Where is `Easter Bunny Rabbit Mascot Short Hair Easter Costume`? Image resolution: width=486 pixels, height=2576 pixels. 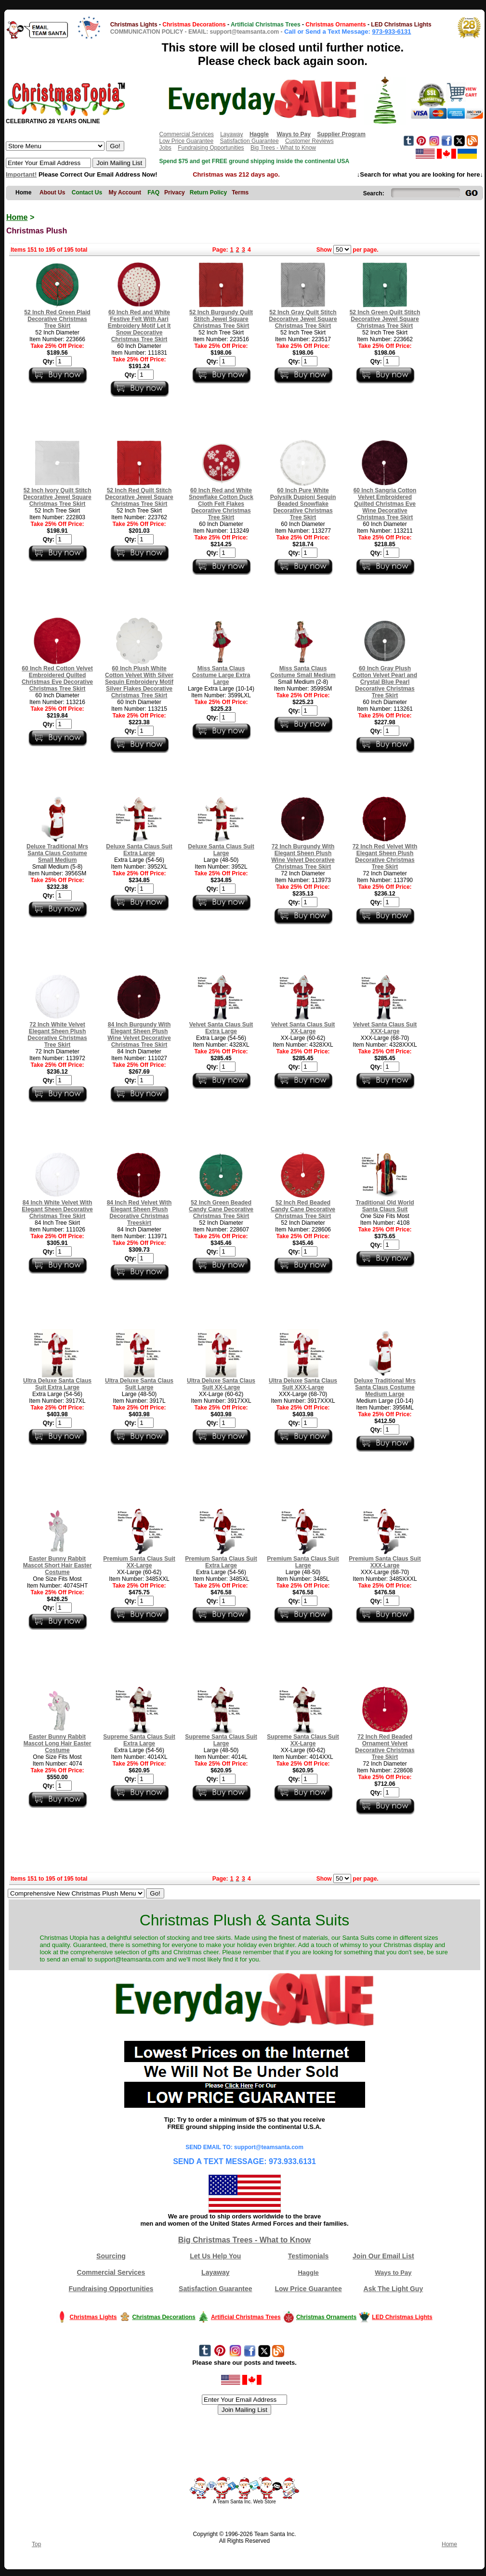
Easter Bunny Rabbit Mascot Short Hair Easter Costume is located at coordinates (57, 1565).